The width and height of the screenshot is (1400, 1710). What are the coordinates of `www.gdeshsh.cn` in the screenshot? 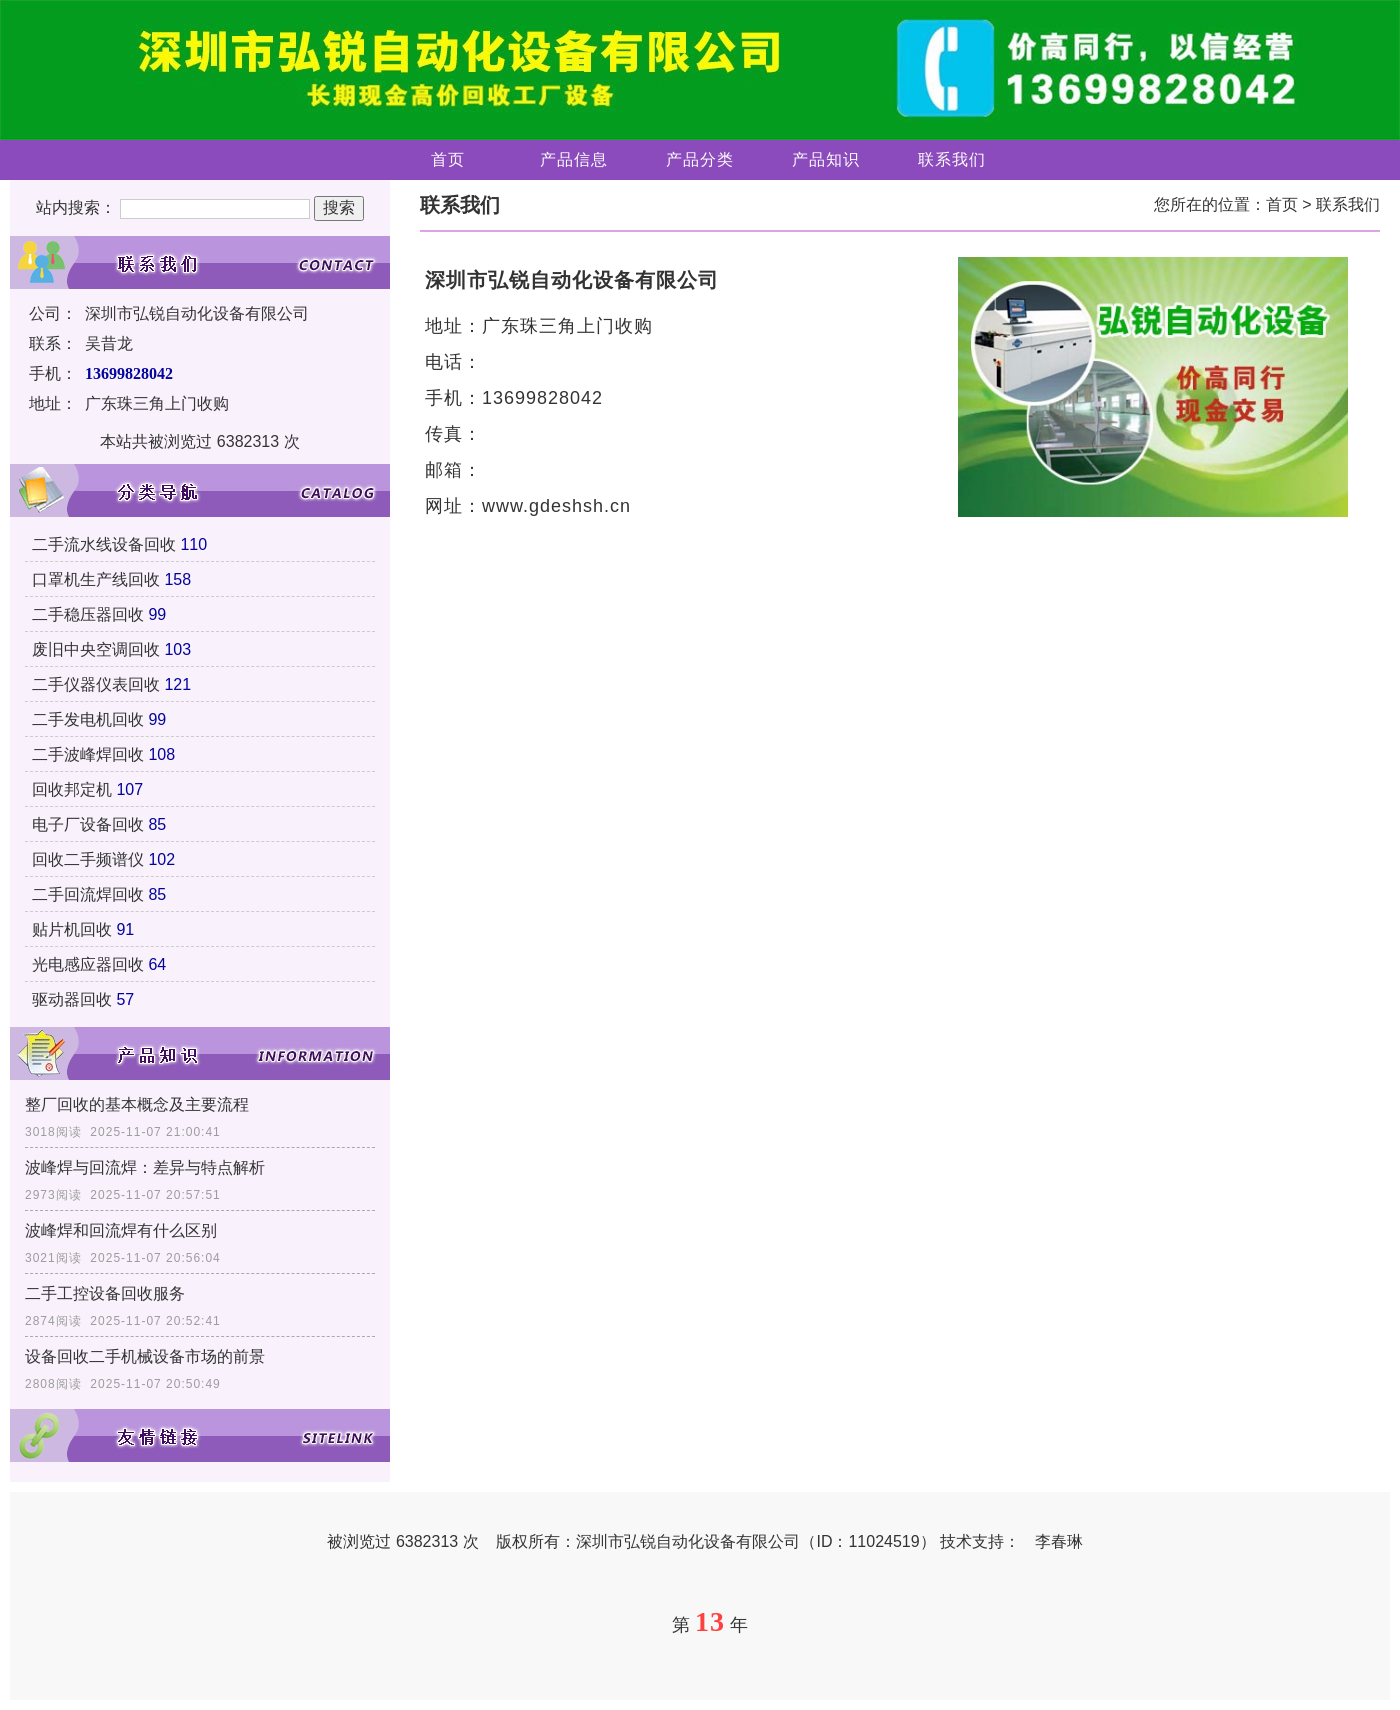 It's located at (556, 506).